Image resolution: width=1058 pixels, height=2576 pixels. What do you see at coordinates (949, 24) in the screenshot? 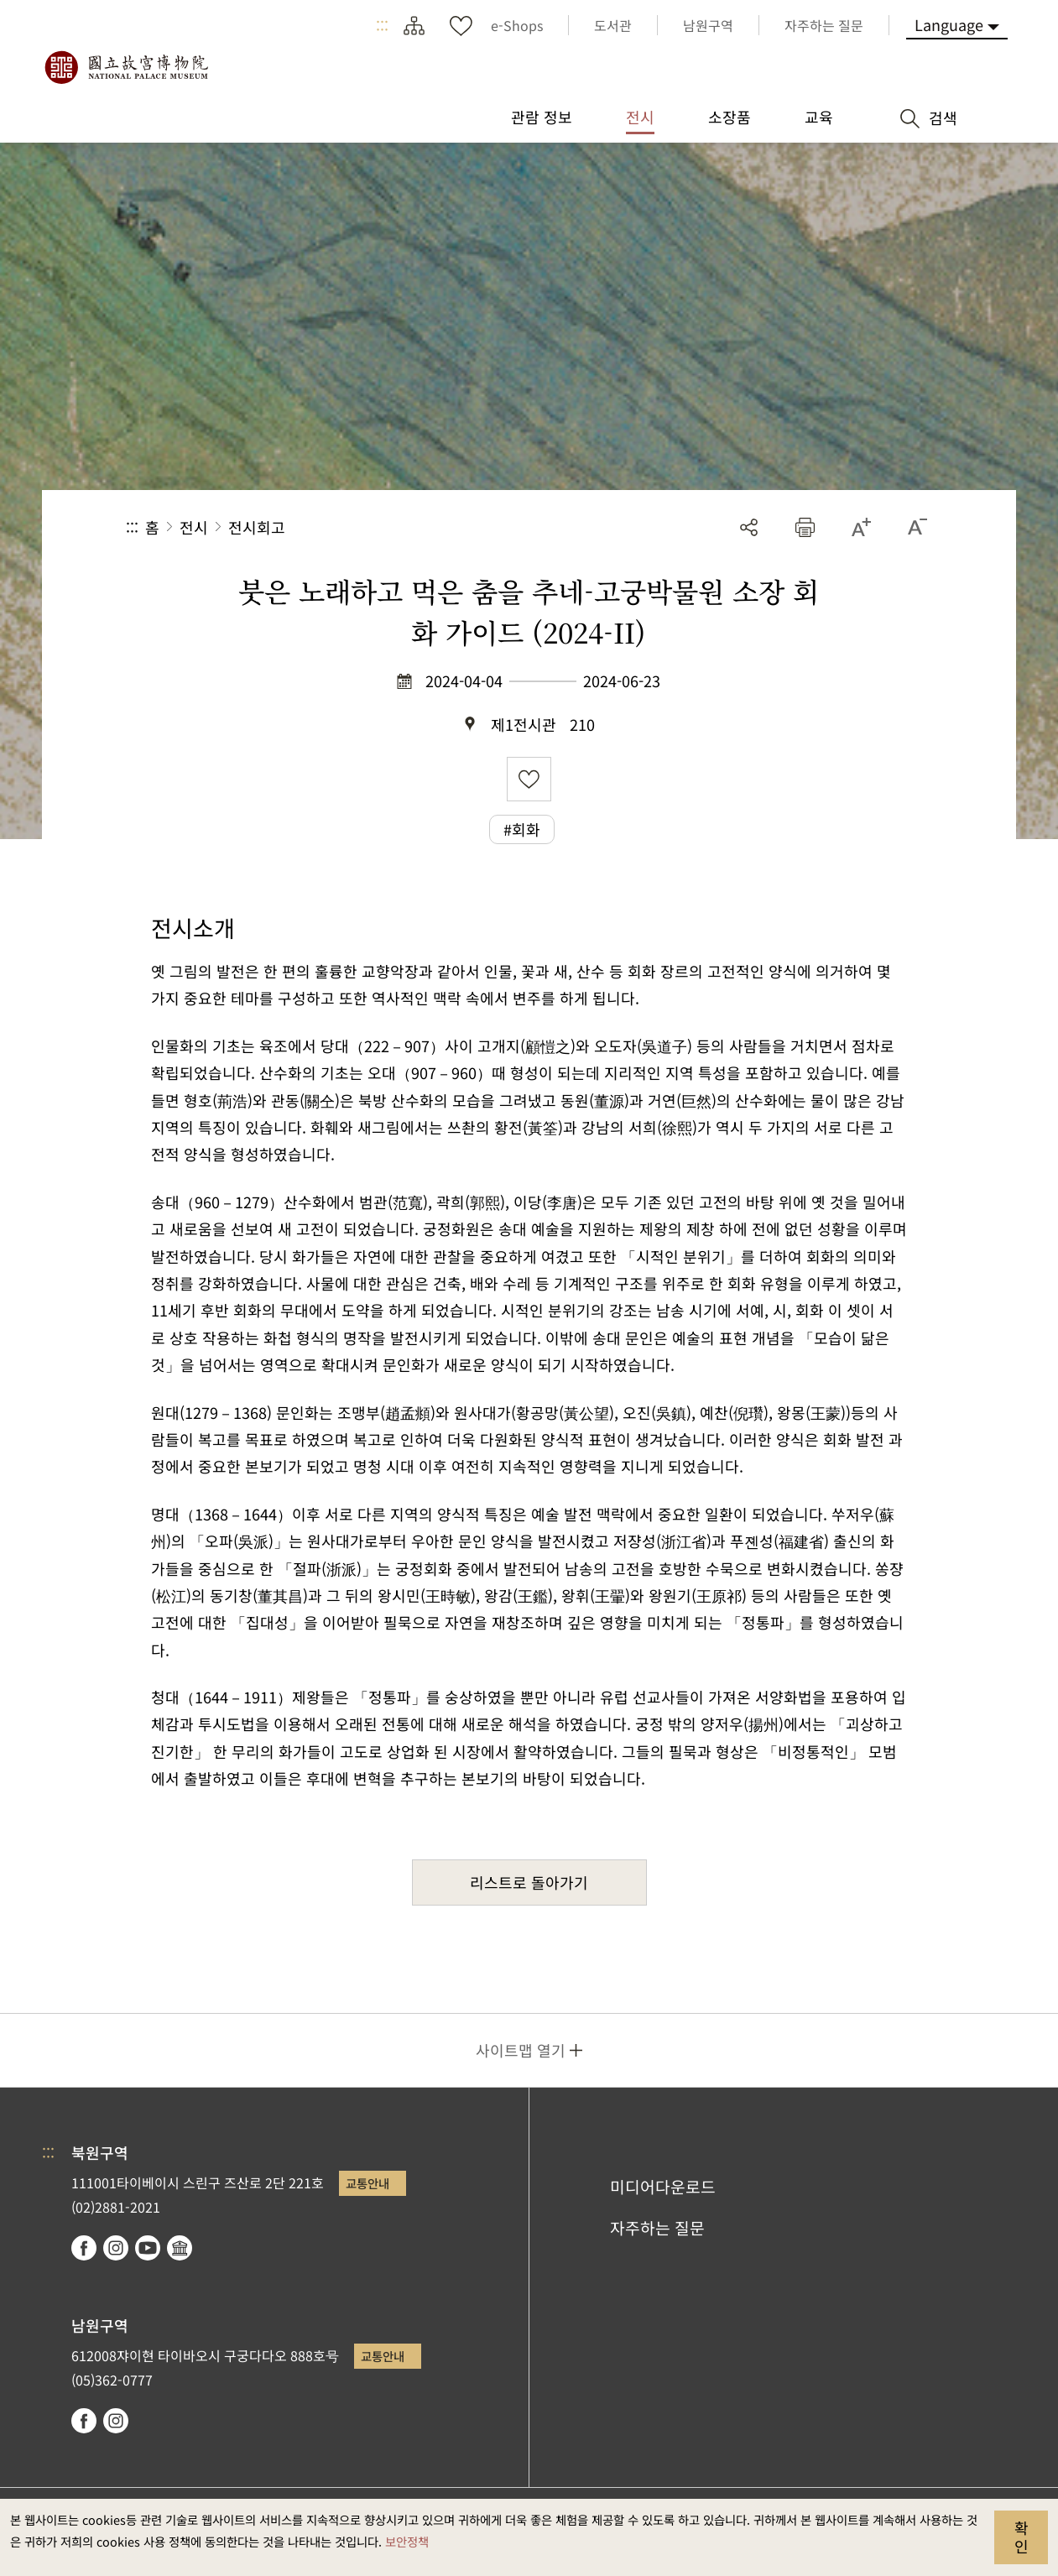
I see `Language` at bounding box center [949, 24].